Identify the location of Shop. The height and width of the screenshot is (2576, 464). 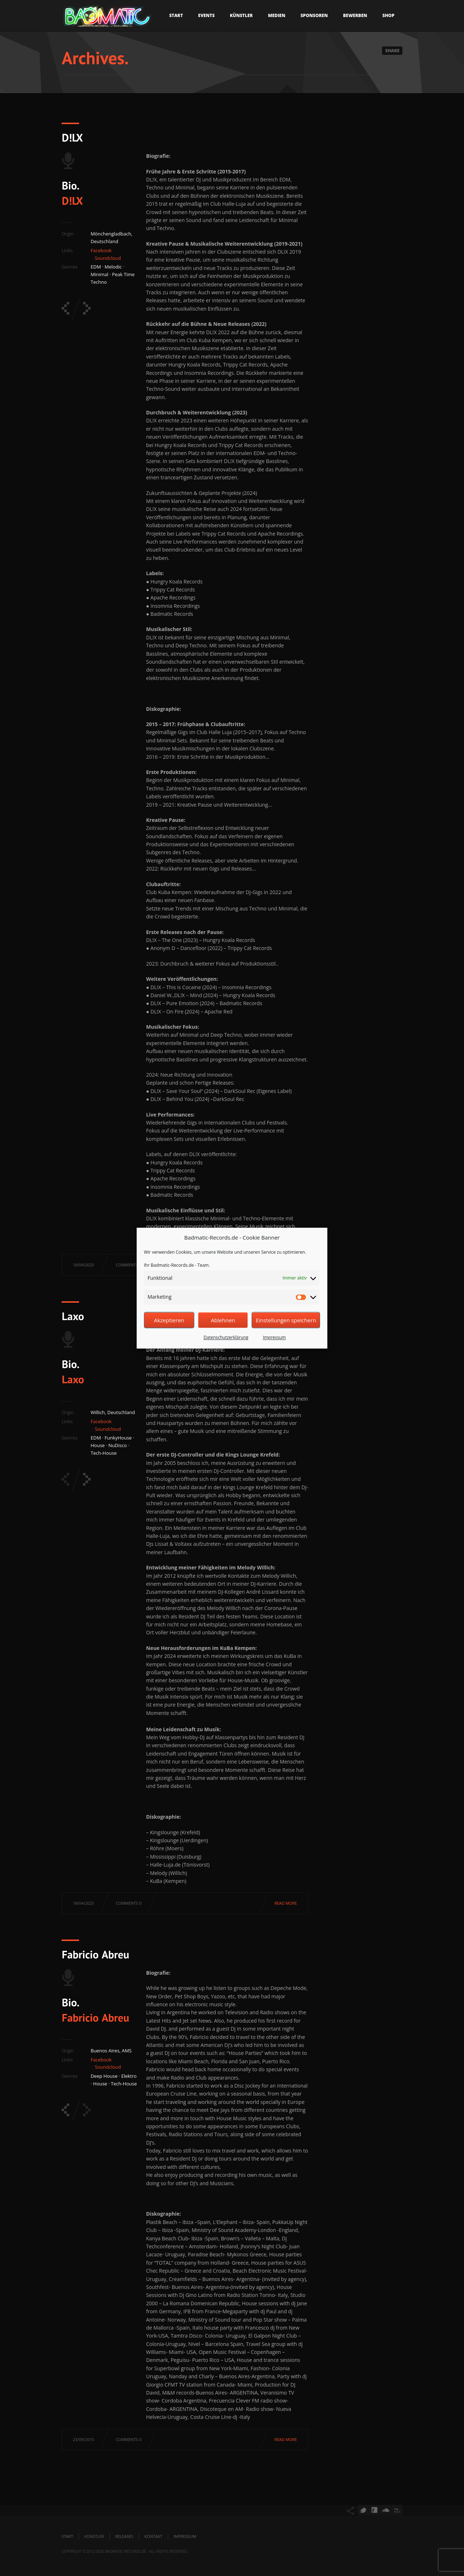
(388, 15).